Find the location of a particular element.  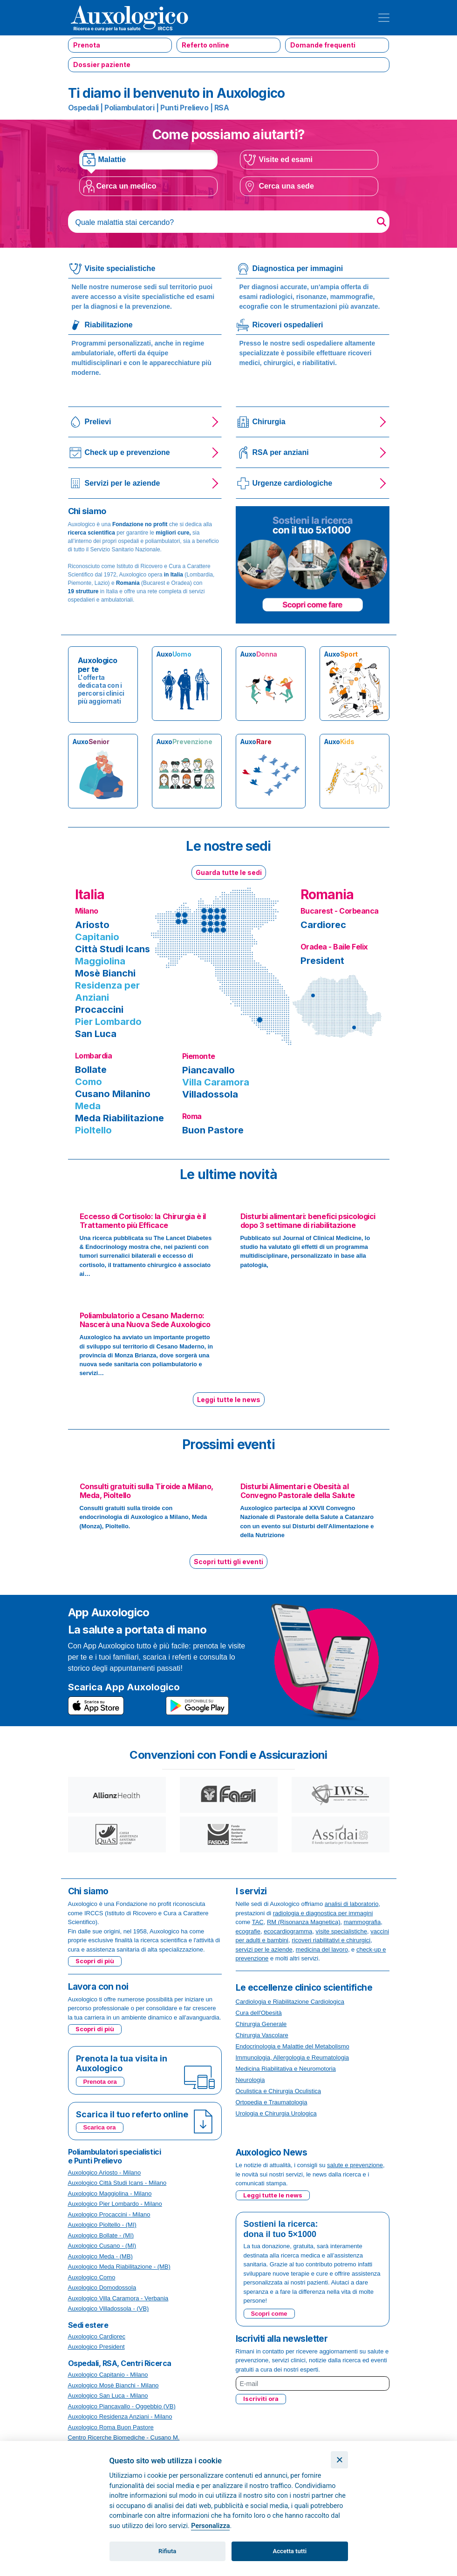

Iscriviti ora is located at coordinates (261, 2398).